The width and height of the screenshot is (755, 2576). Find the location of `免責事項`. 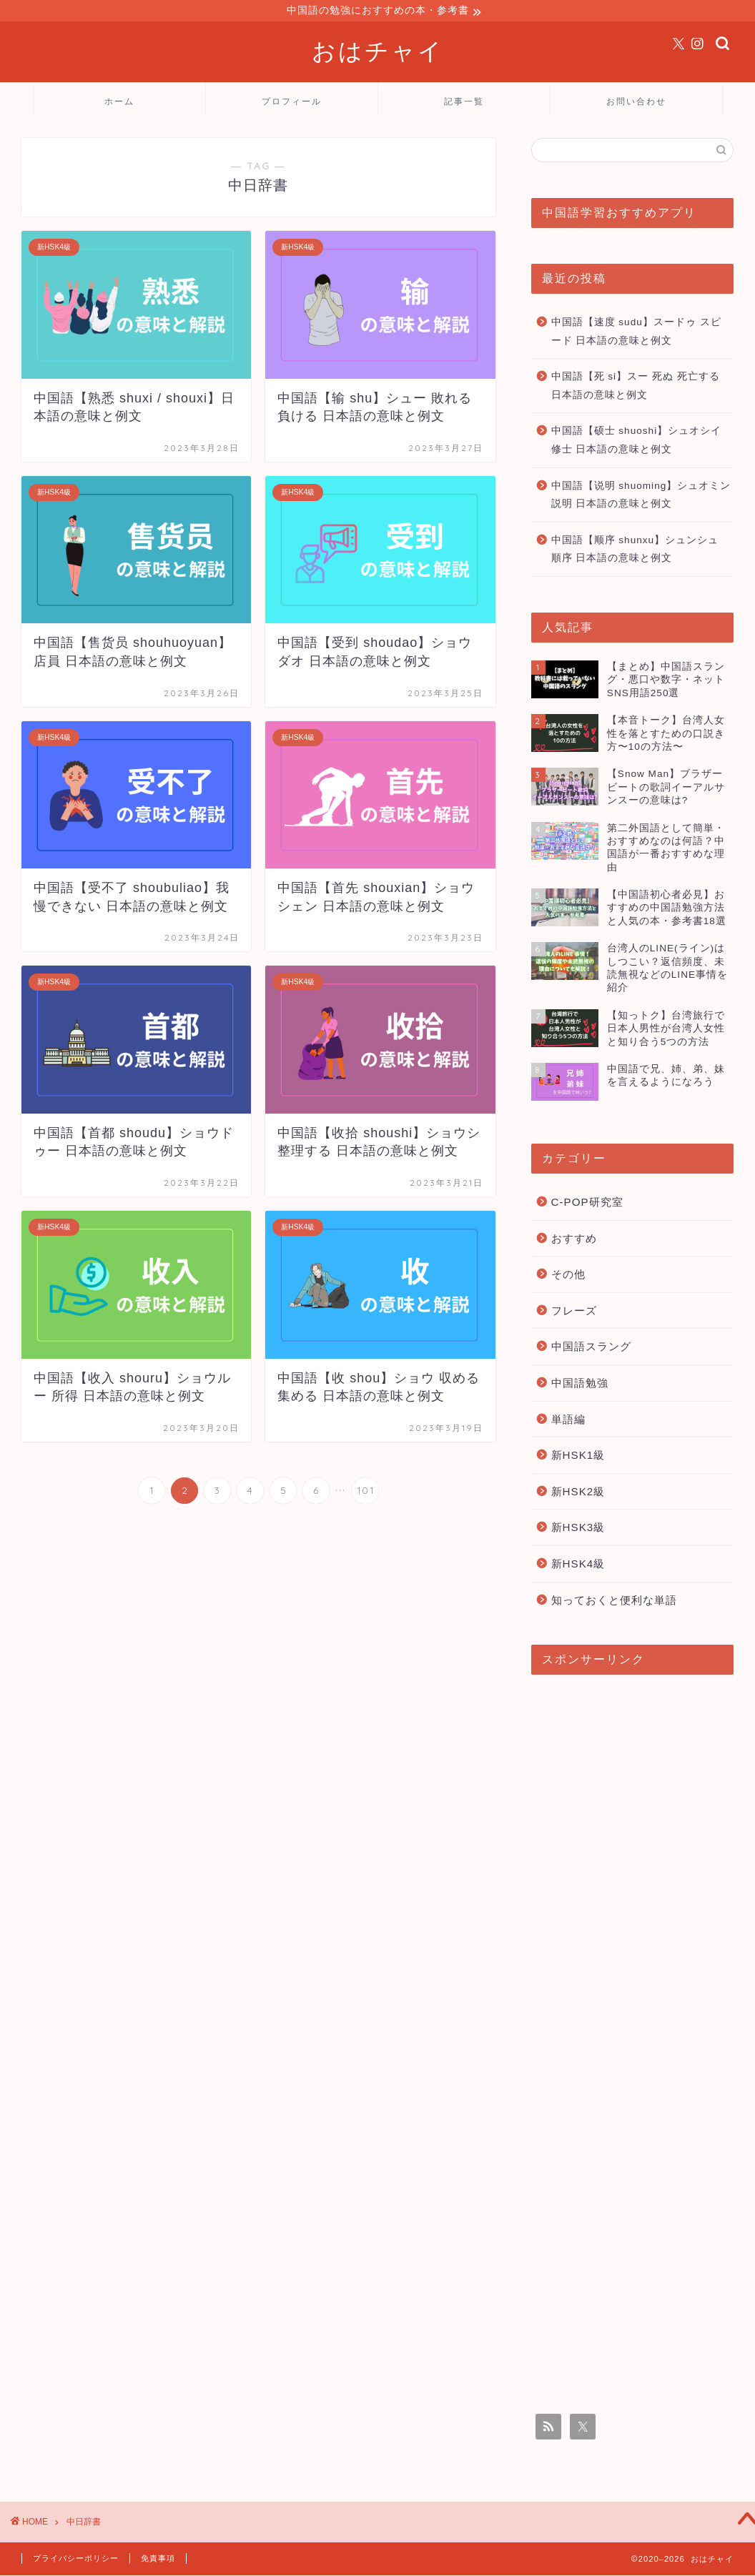

免責事項 is located at coordinates (158, 2560).